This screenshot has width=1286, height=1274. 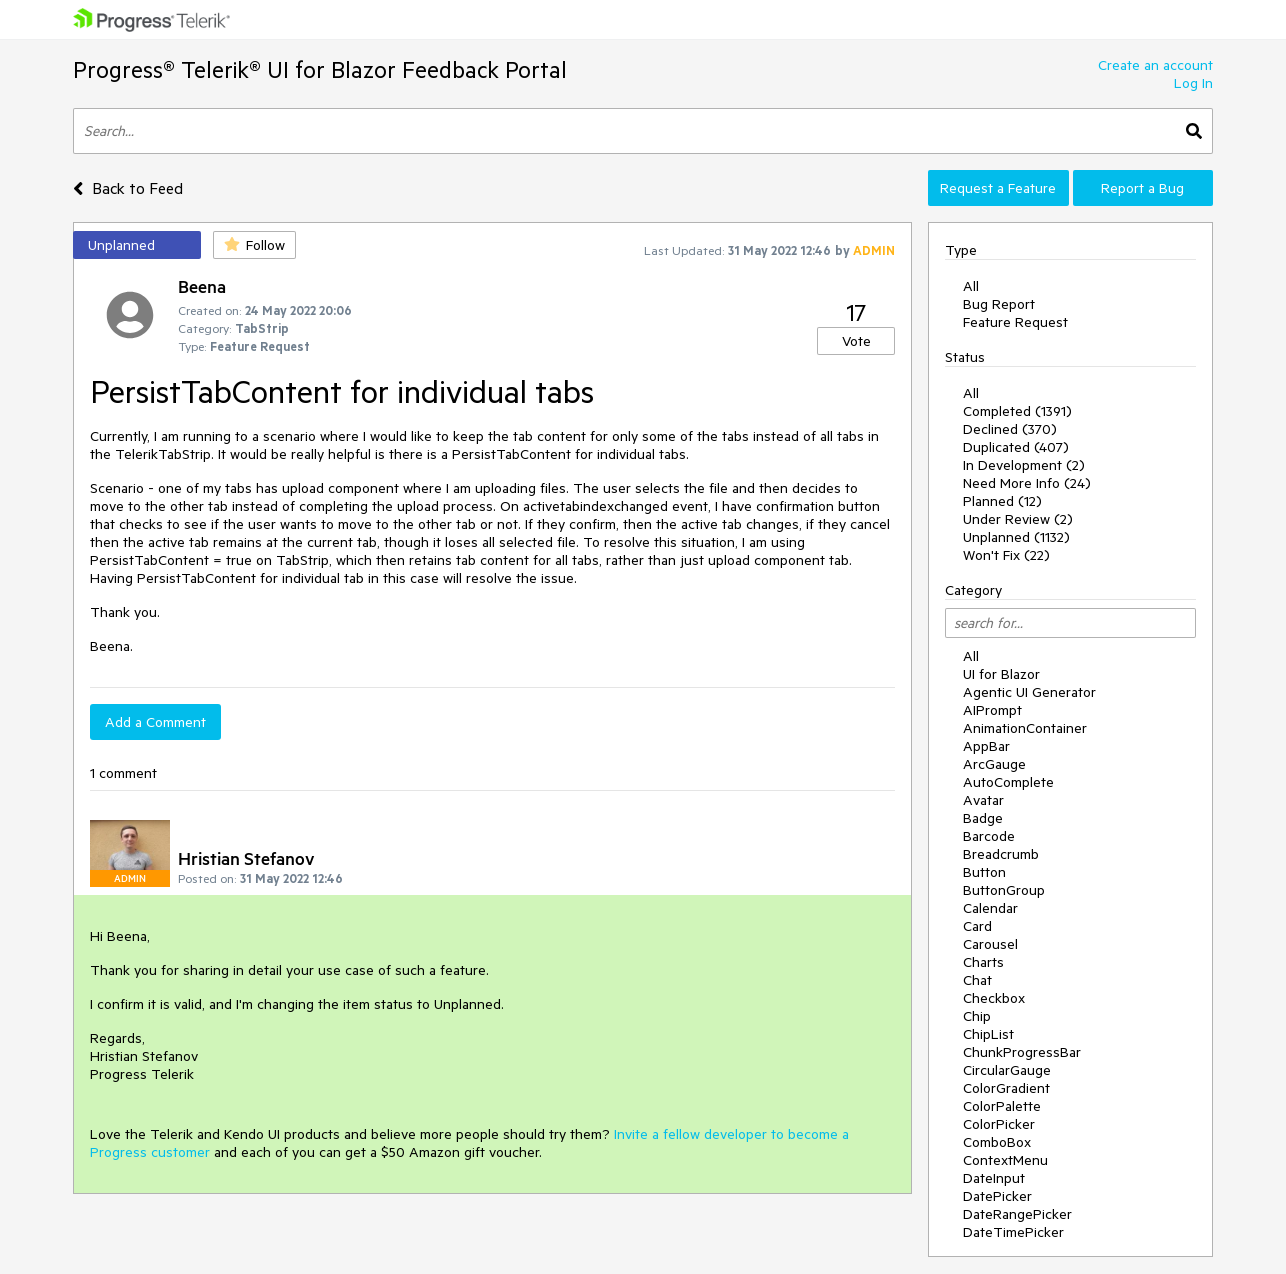 What do you see at coordinates (1022, 1052) in the screenshot?
I see `ChunkProgressBar` at bounding box center [1022, 1052].